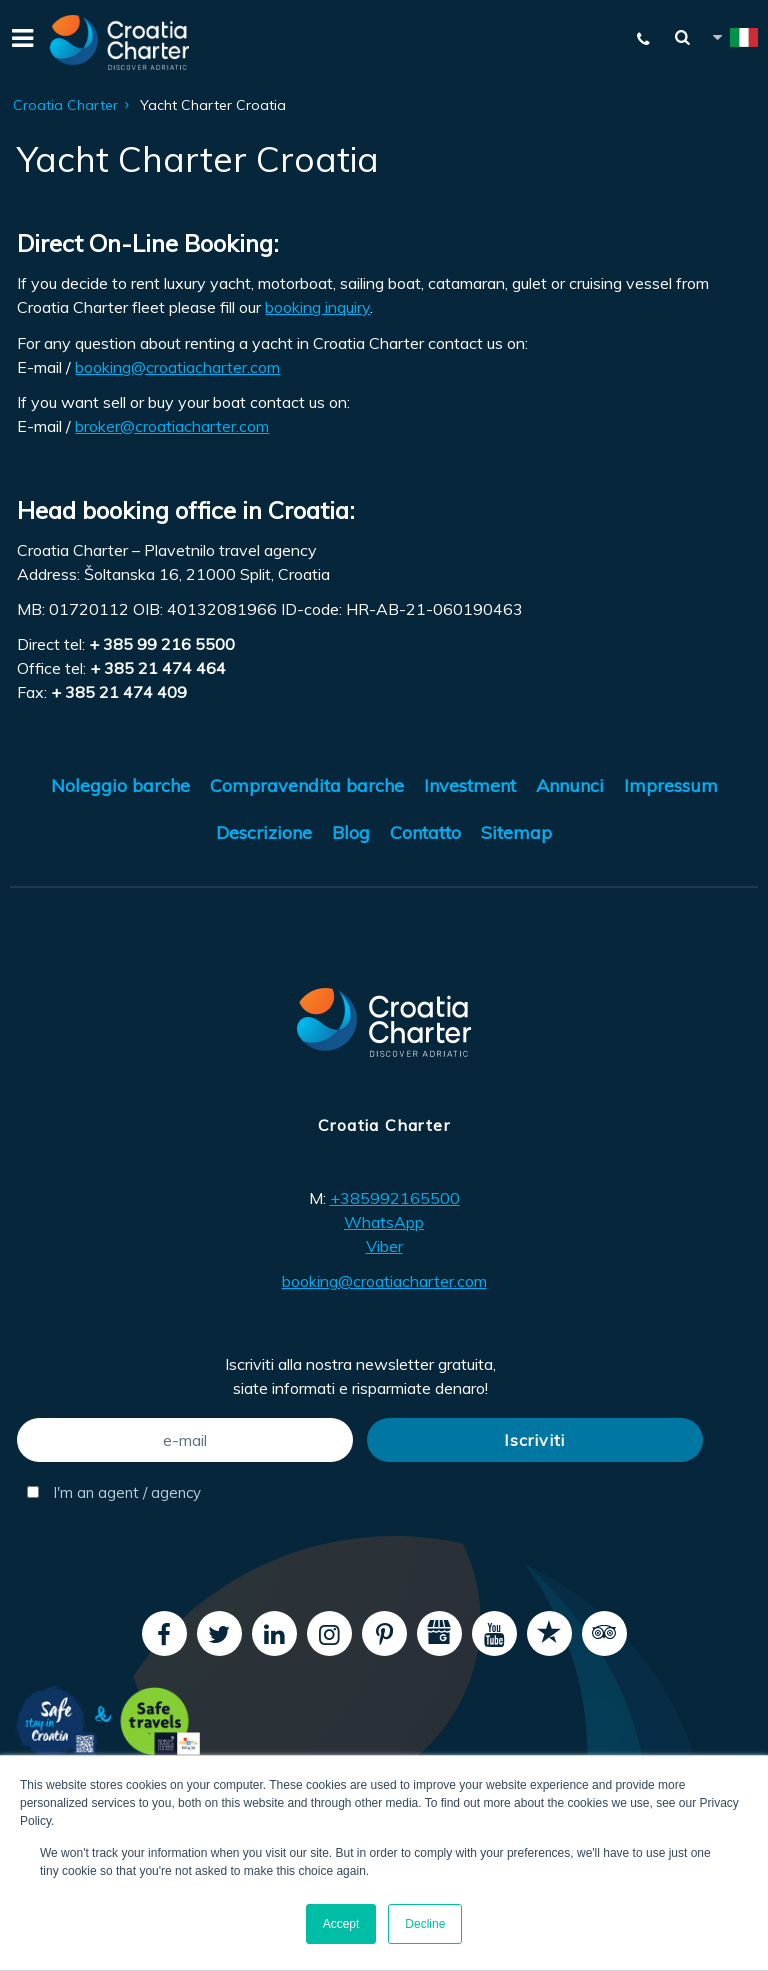 The width and height of the screenshot is (768, 1971). Describe the element at coordinates (384, 1222) in the screenshot. I see `WhatsApp` at that location.